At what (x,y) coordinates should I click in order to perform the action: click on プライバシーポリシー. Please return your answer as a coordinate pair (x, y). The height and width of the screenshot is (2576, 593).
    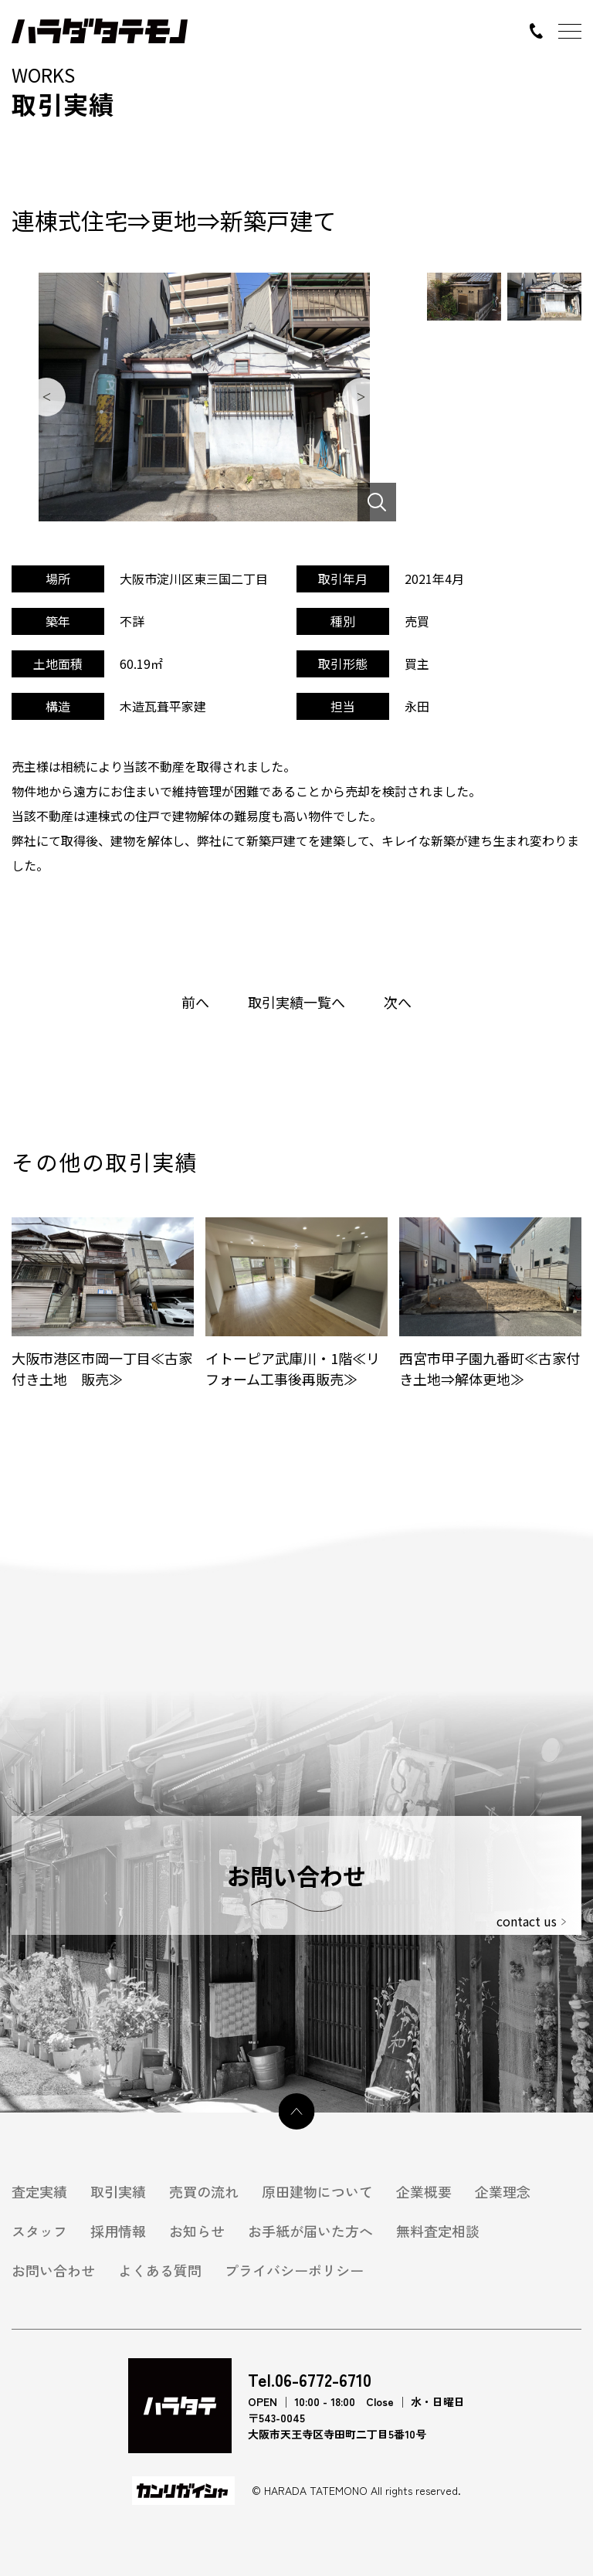
    Looking at the image, I should click on (294, 2270).